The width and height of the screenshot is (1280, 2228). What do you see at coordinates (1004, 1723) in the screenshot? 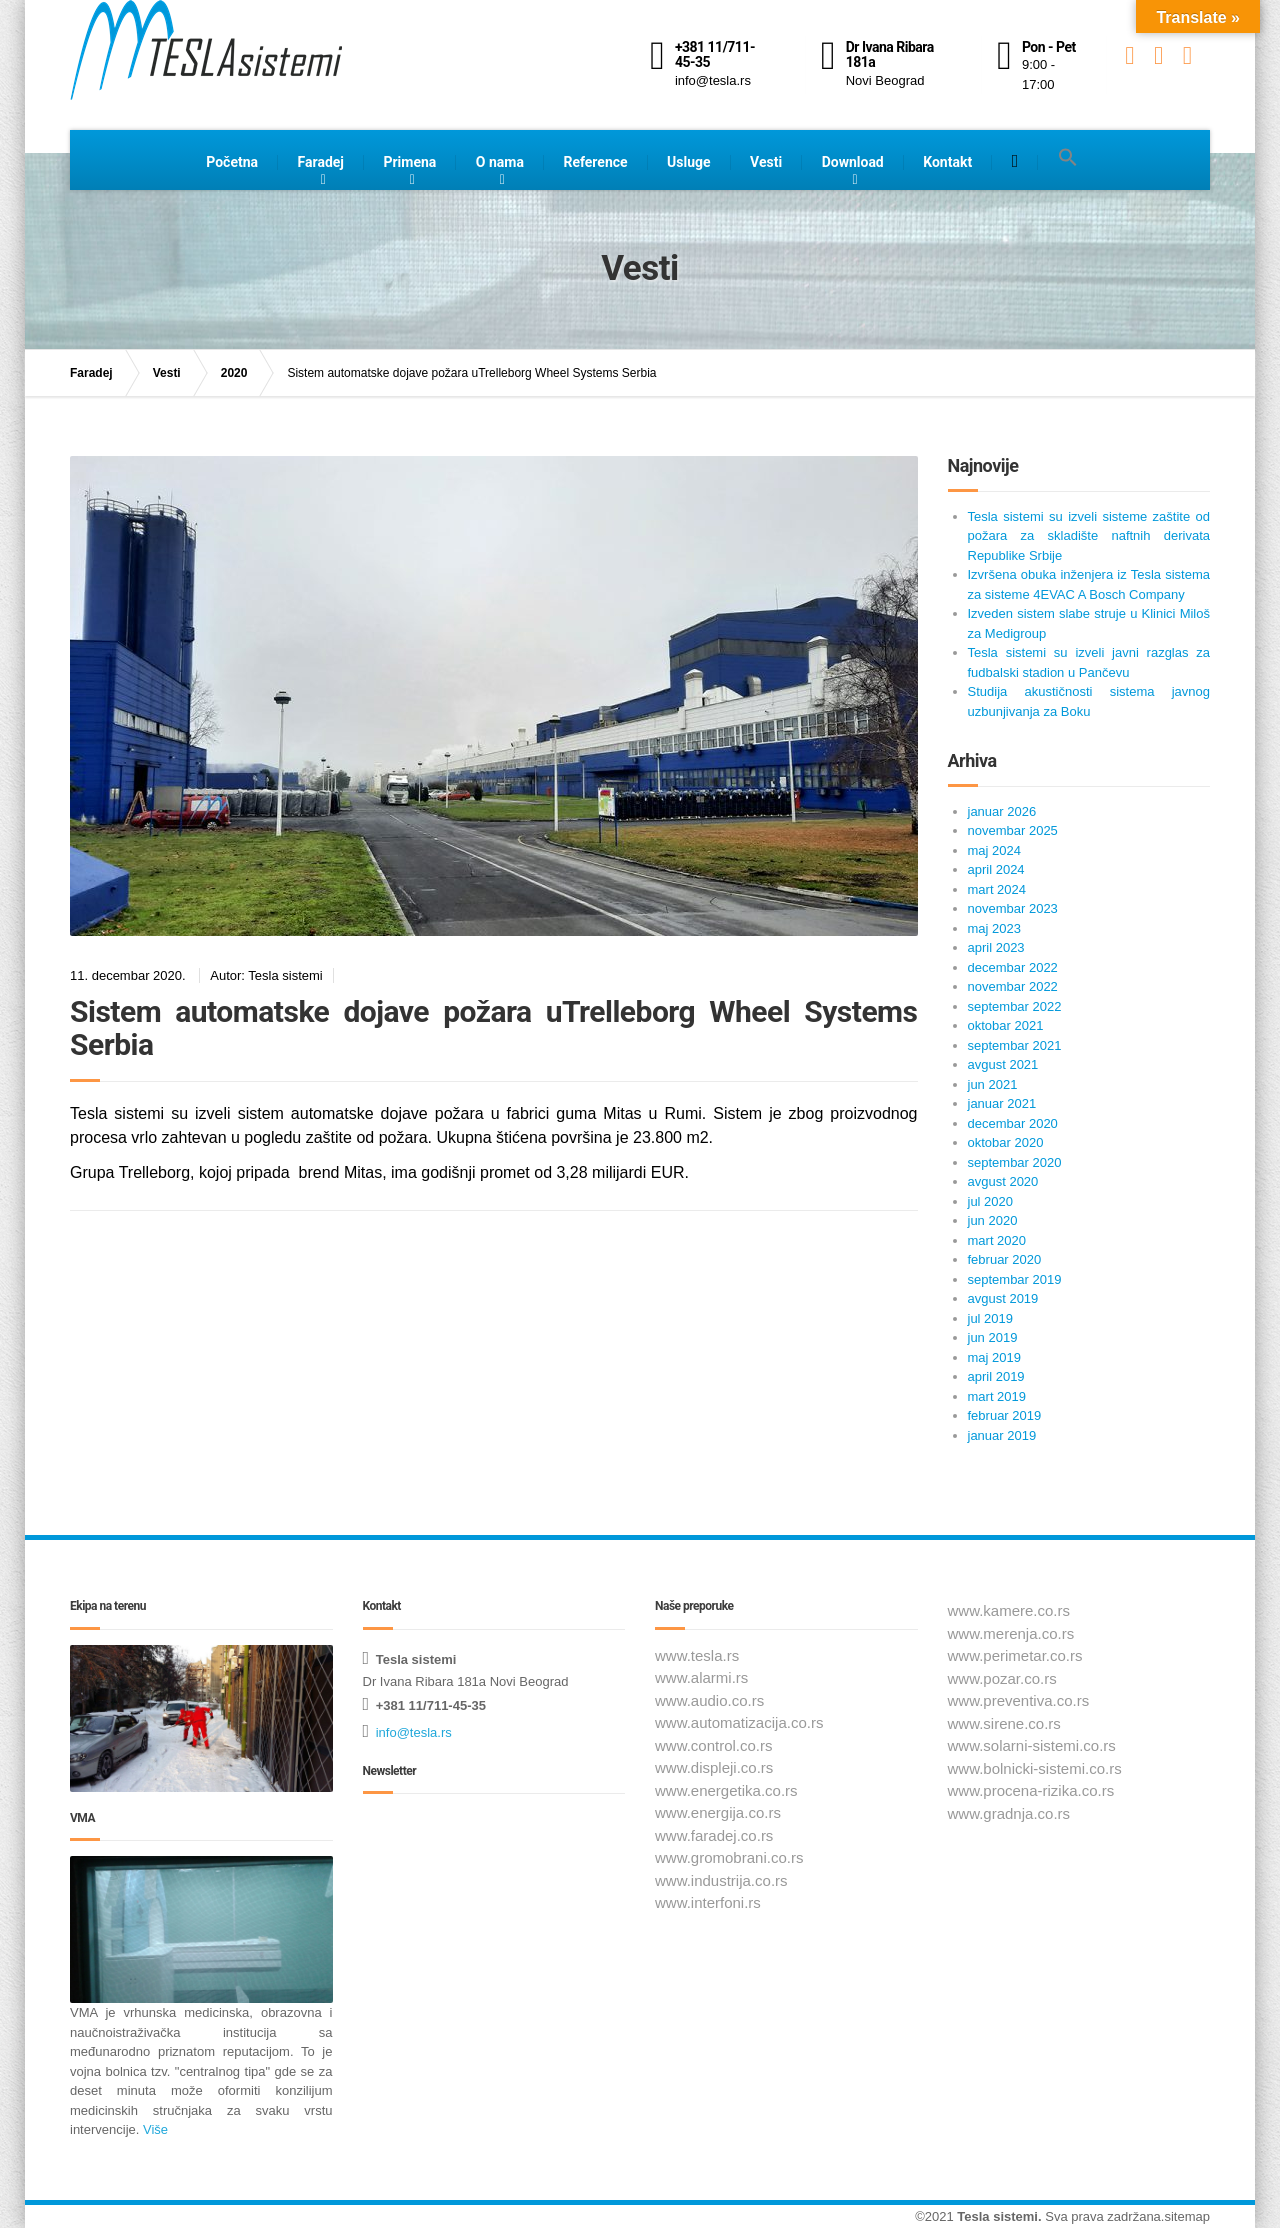
I see `www.sirene.co.rs` at bounding box center [1004, 1723].